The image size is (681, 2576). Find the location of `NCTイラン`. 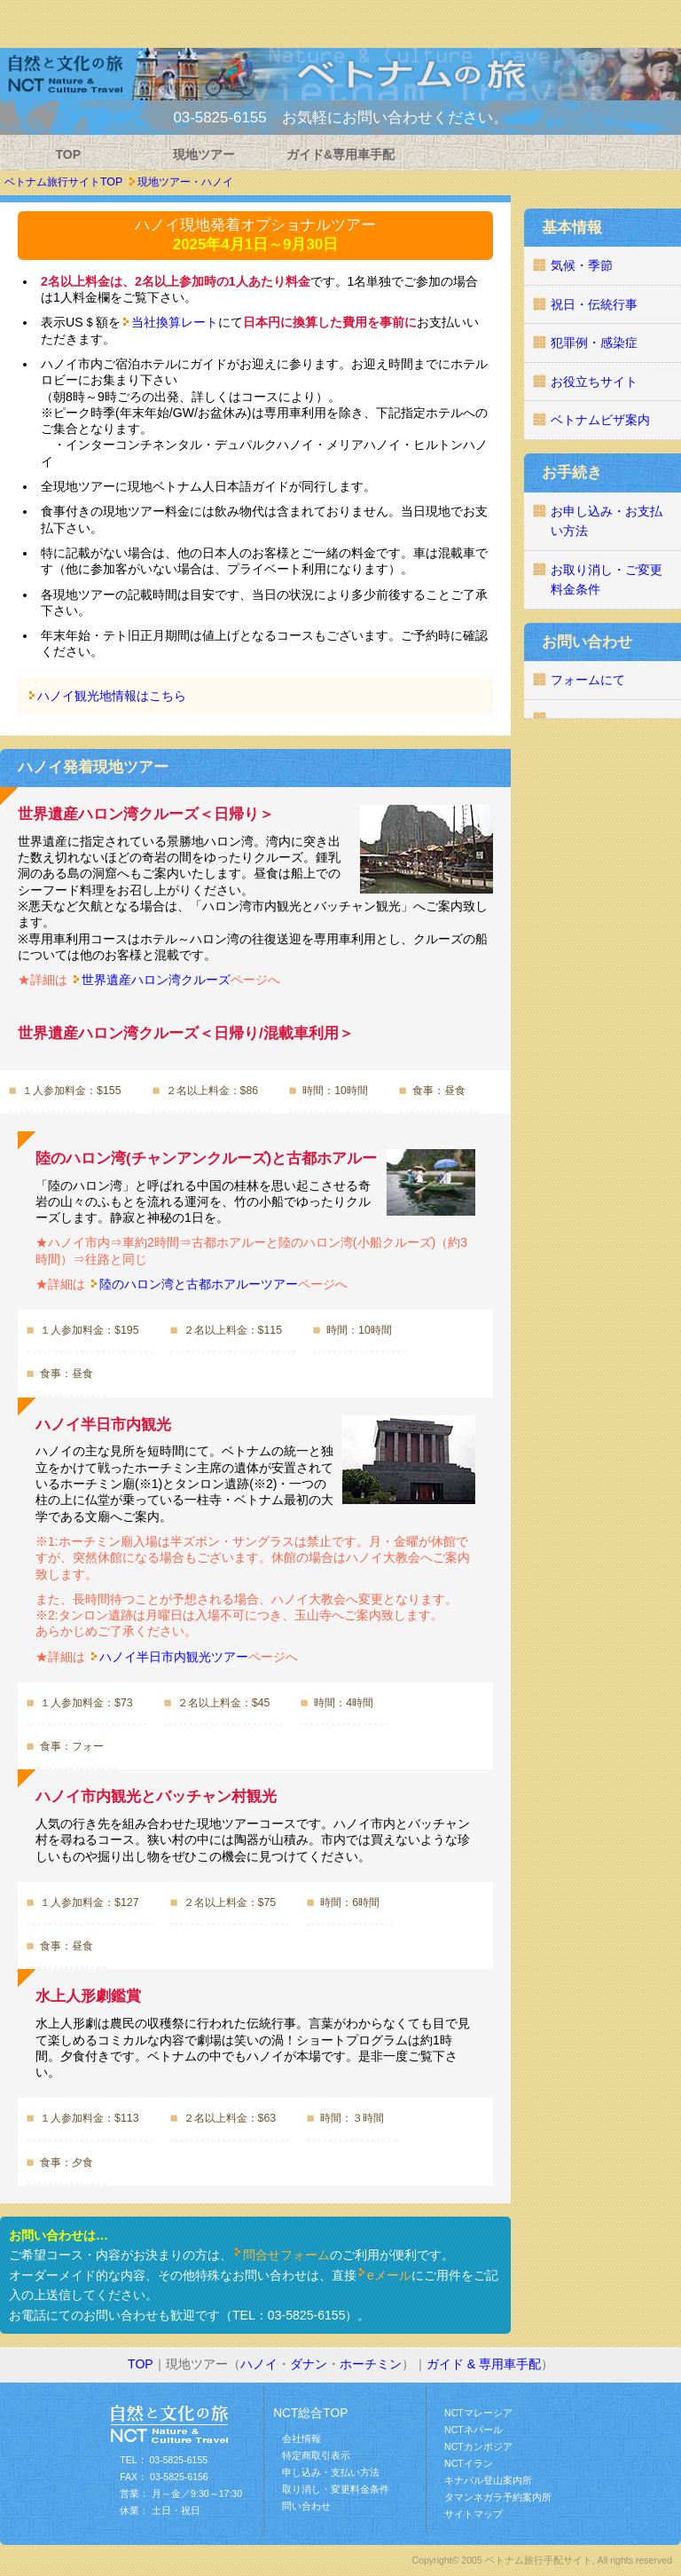

NCTイラン is located at coordinates (468, 2463).